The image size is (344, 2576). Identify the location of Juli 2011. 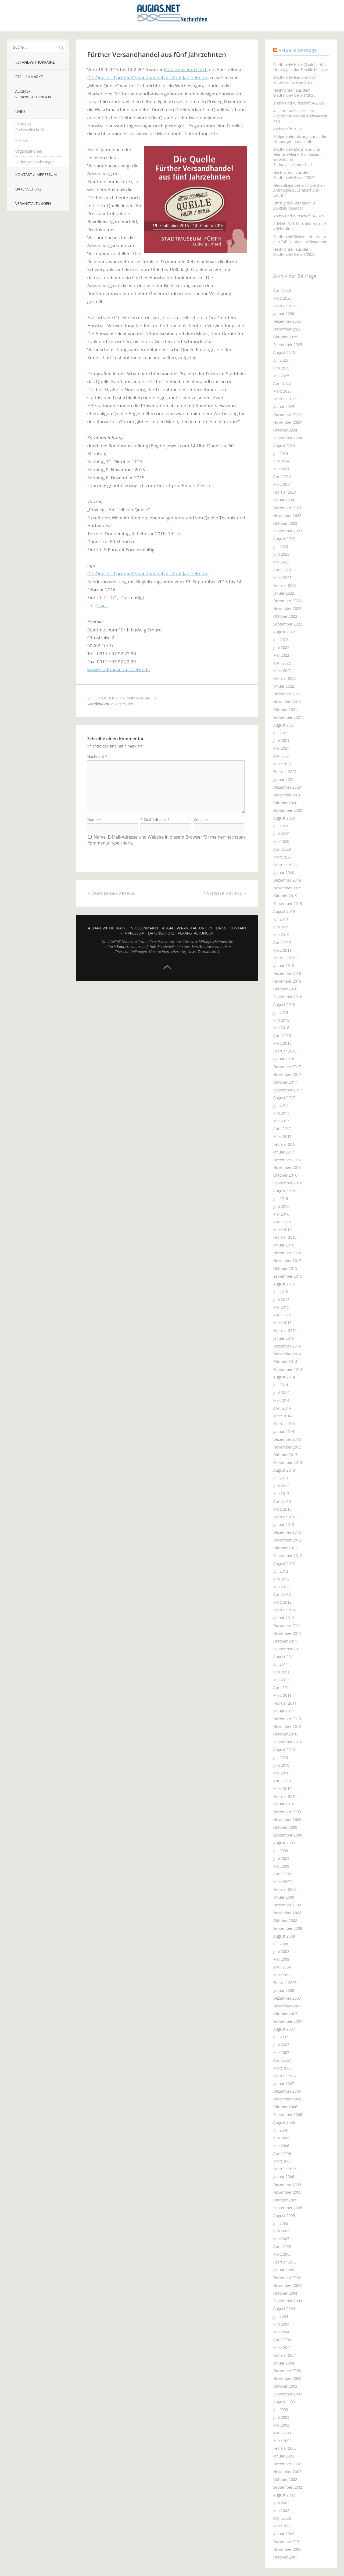
(280, 1664).